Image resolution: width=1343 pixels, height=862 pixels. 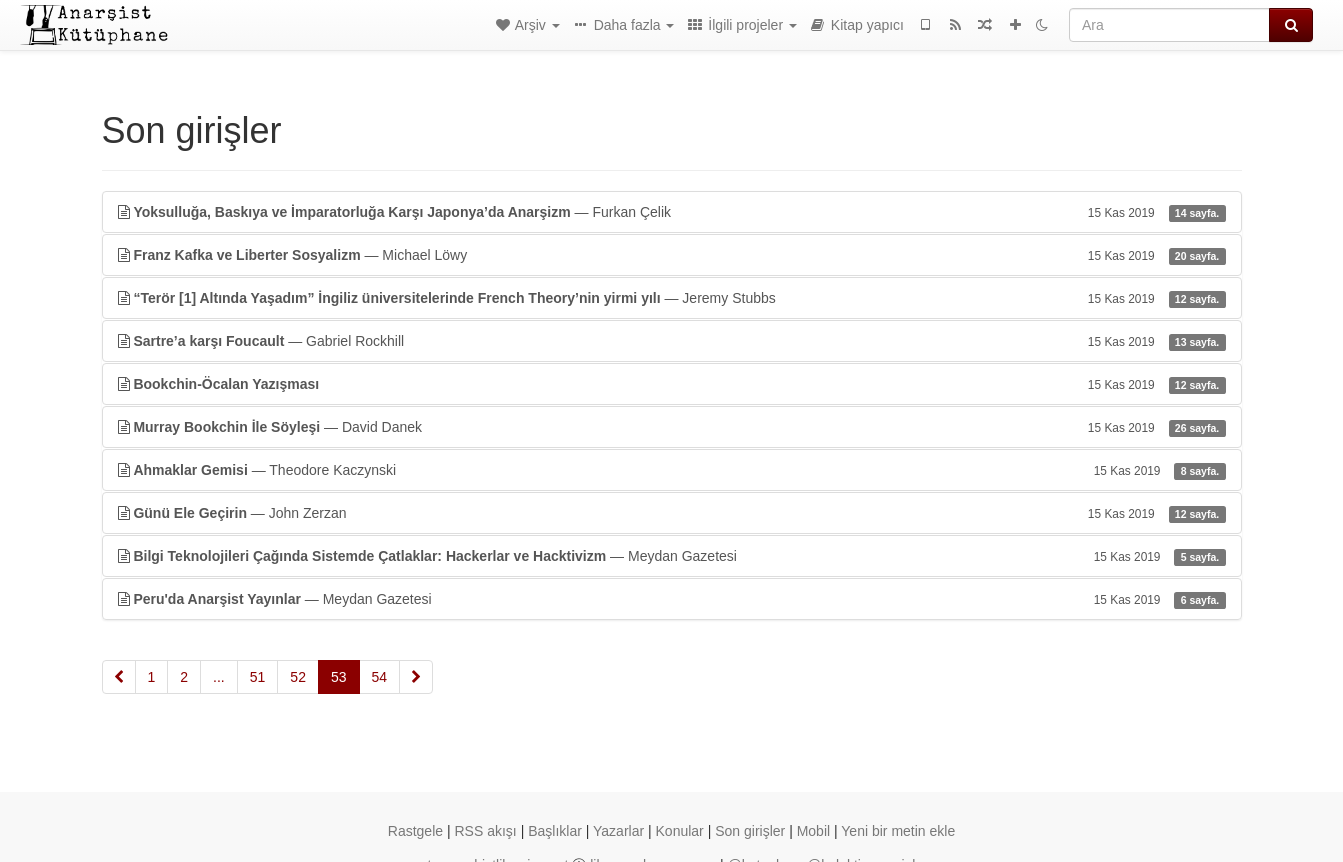 What do you see at coordinates (298, 677) in the screenshot?
I see `52` at bounding box center [298, 677].